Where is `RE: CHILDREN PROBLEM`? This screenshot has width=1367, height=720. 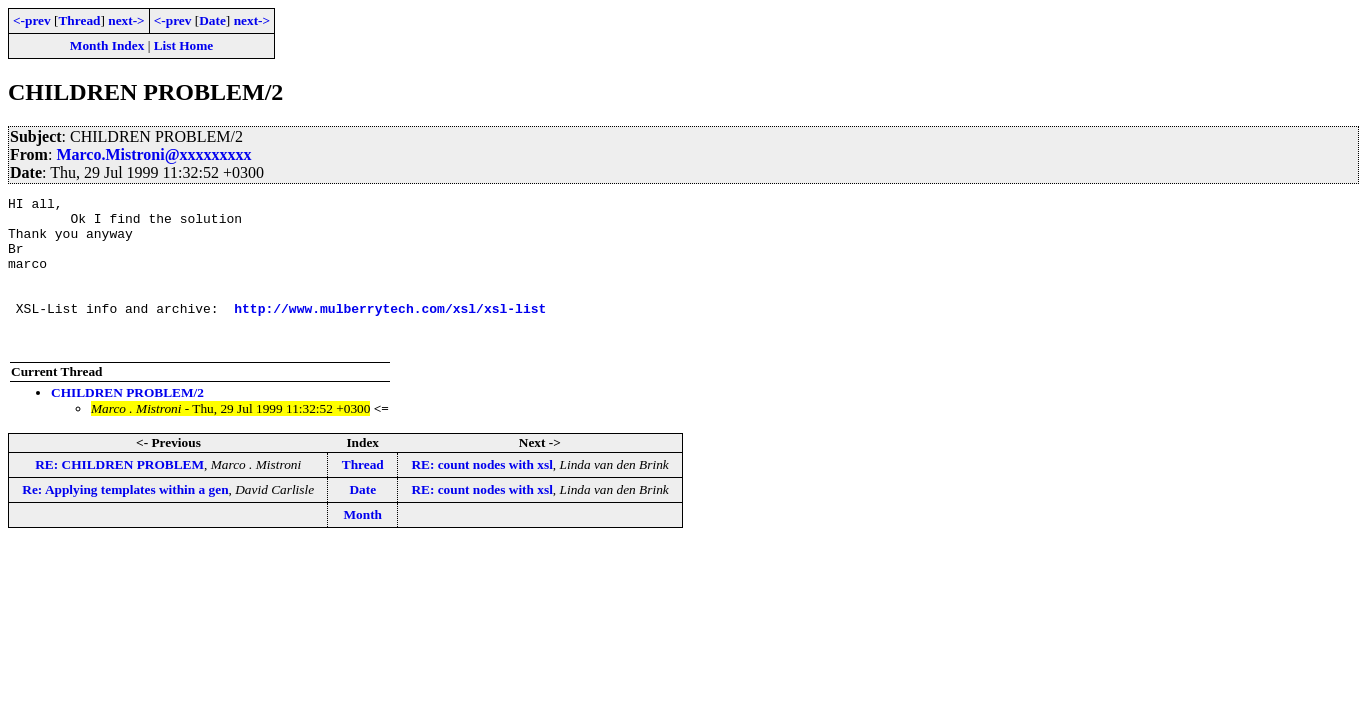 RE: CHILDREN PROBLEM is located at coordinates (119, 494).